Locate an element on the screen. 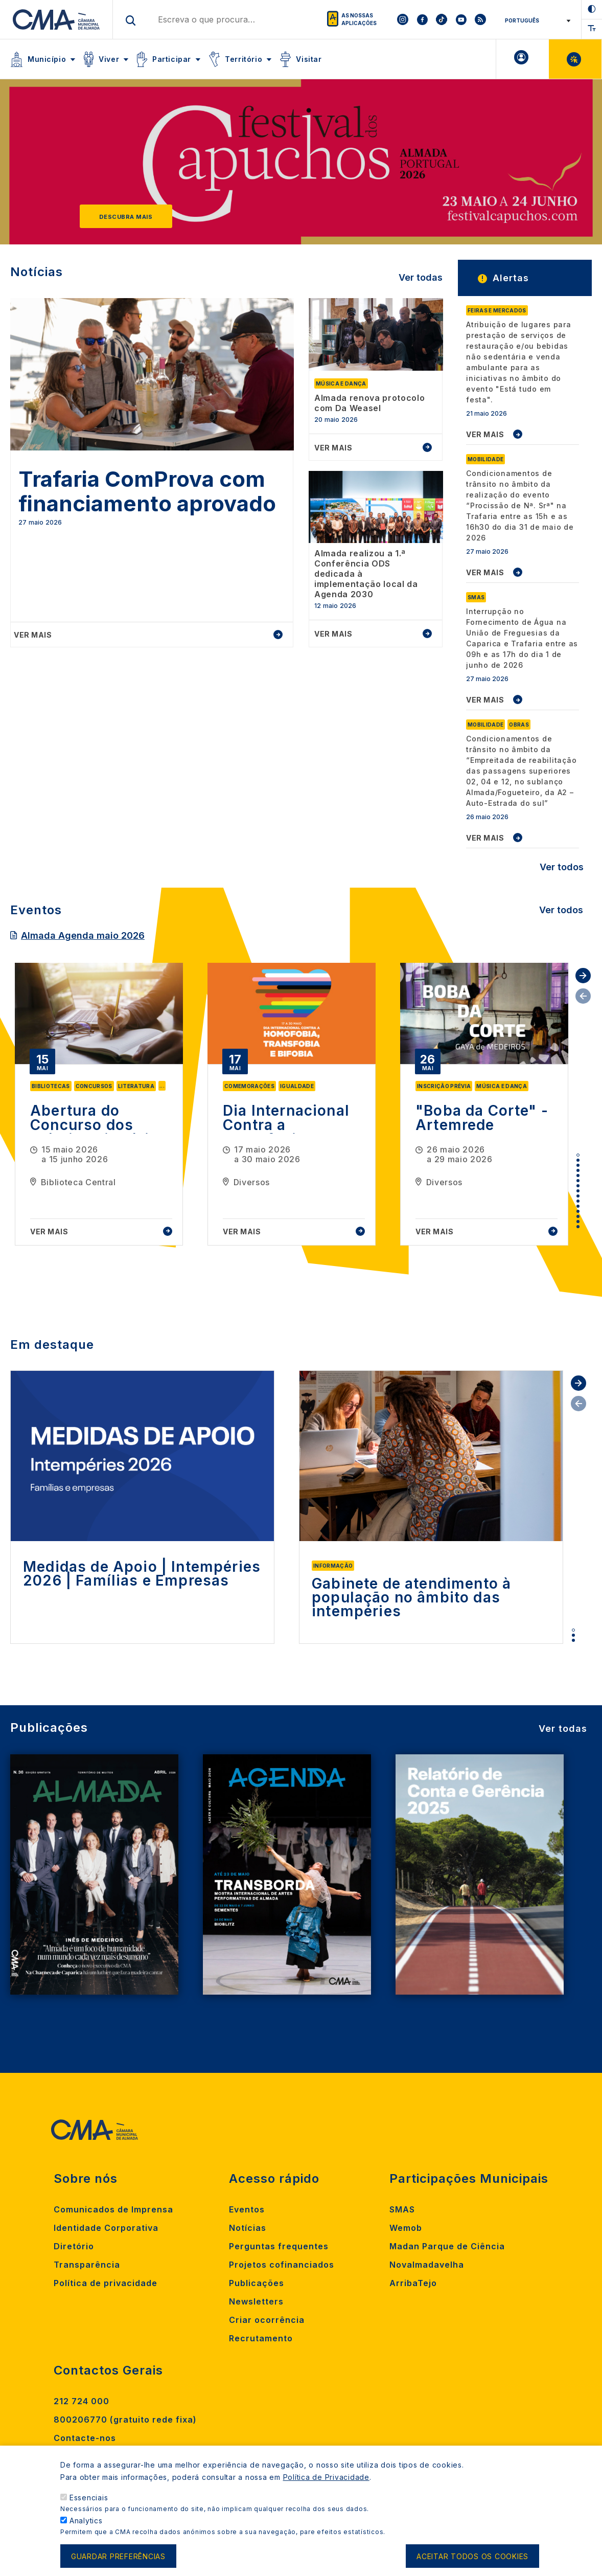 The image size is (602, 2576). 9 [tab] is located at coordinates (578, 1195).